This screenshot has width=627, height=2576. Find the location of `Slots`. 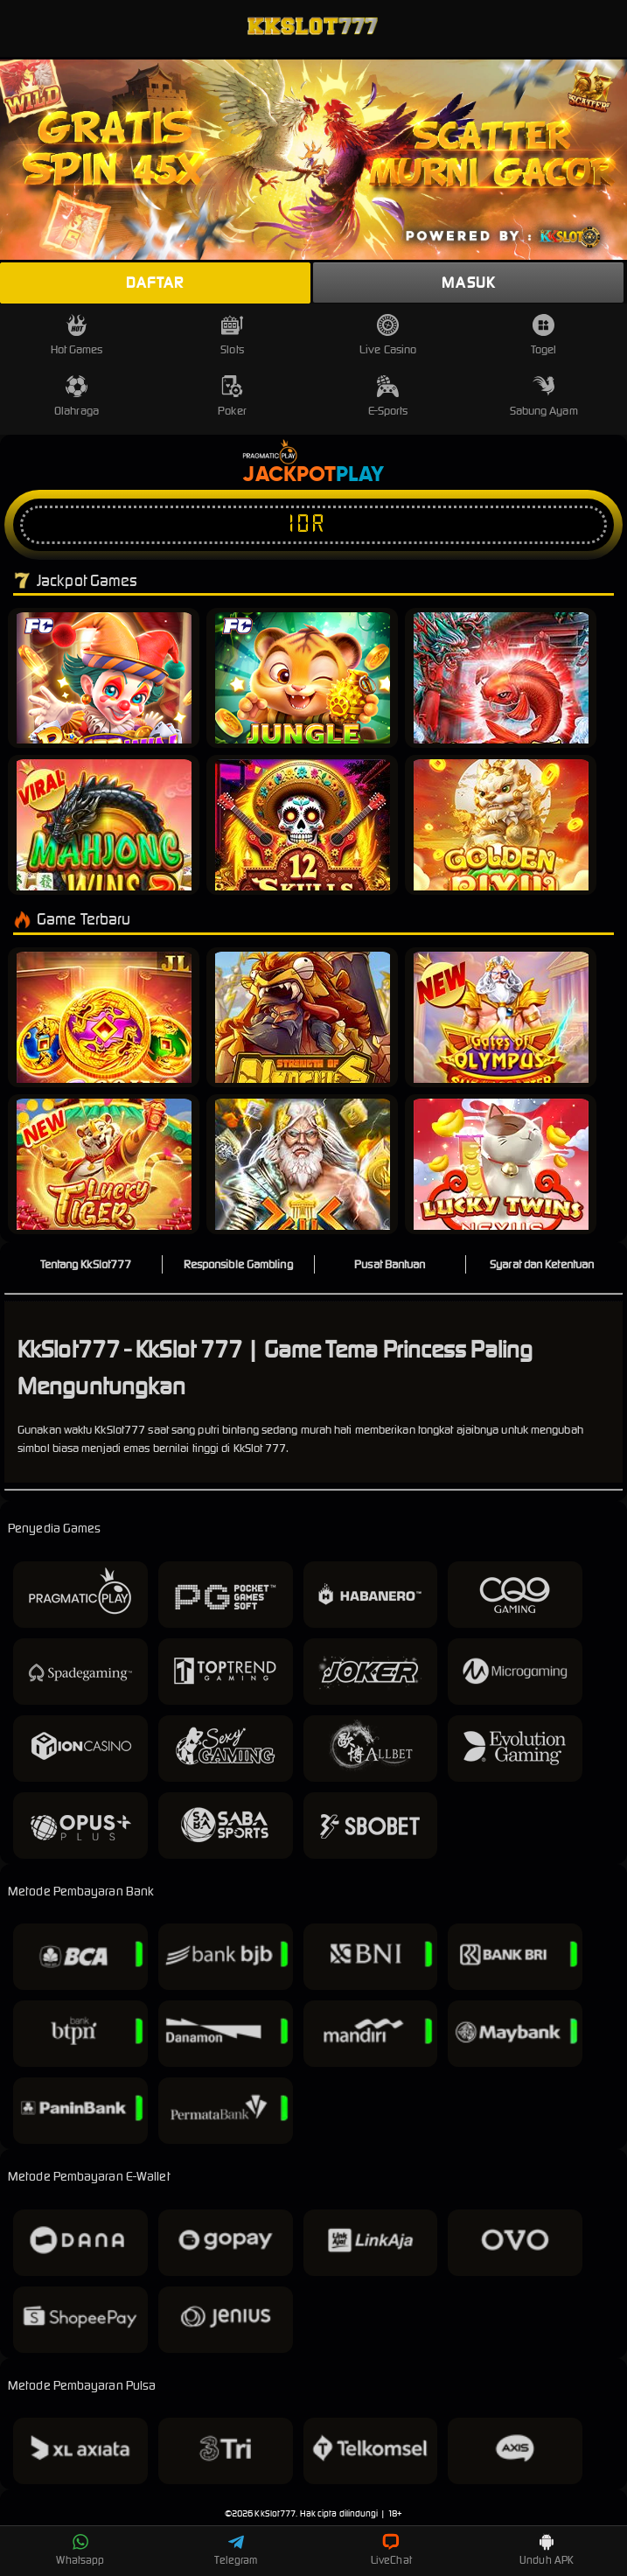

Slots is located at coordinates (232, 335).